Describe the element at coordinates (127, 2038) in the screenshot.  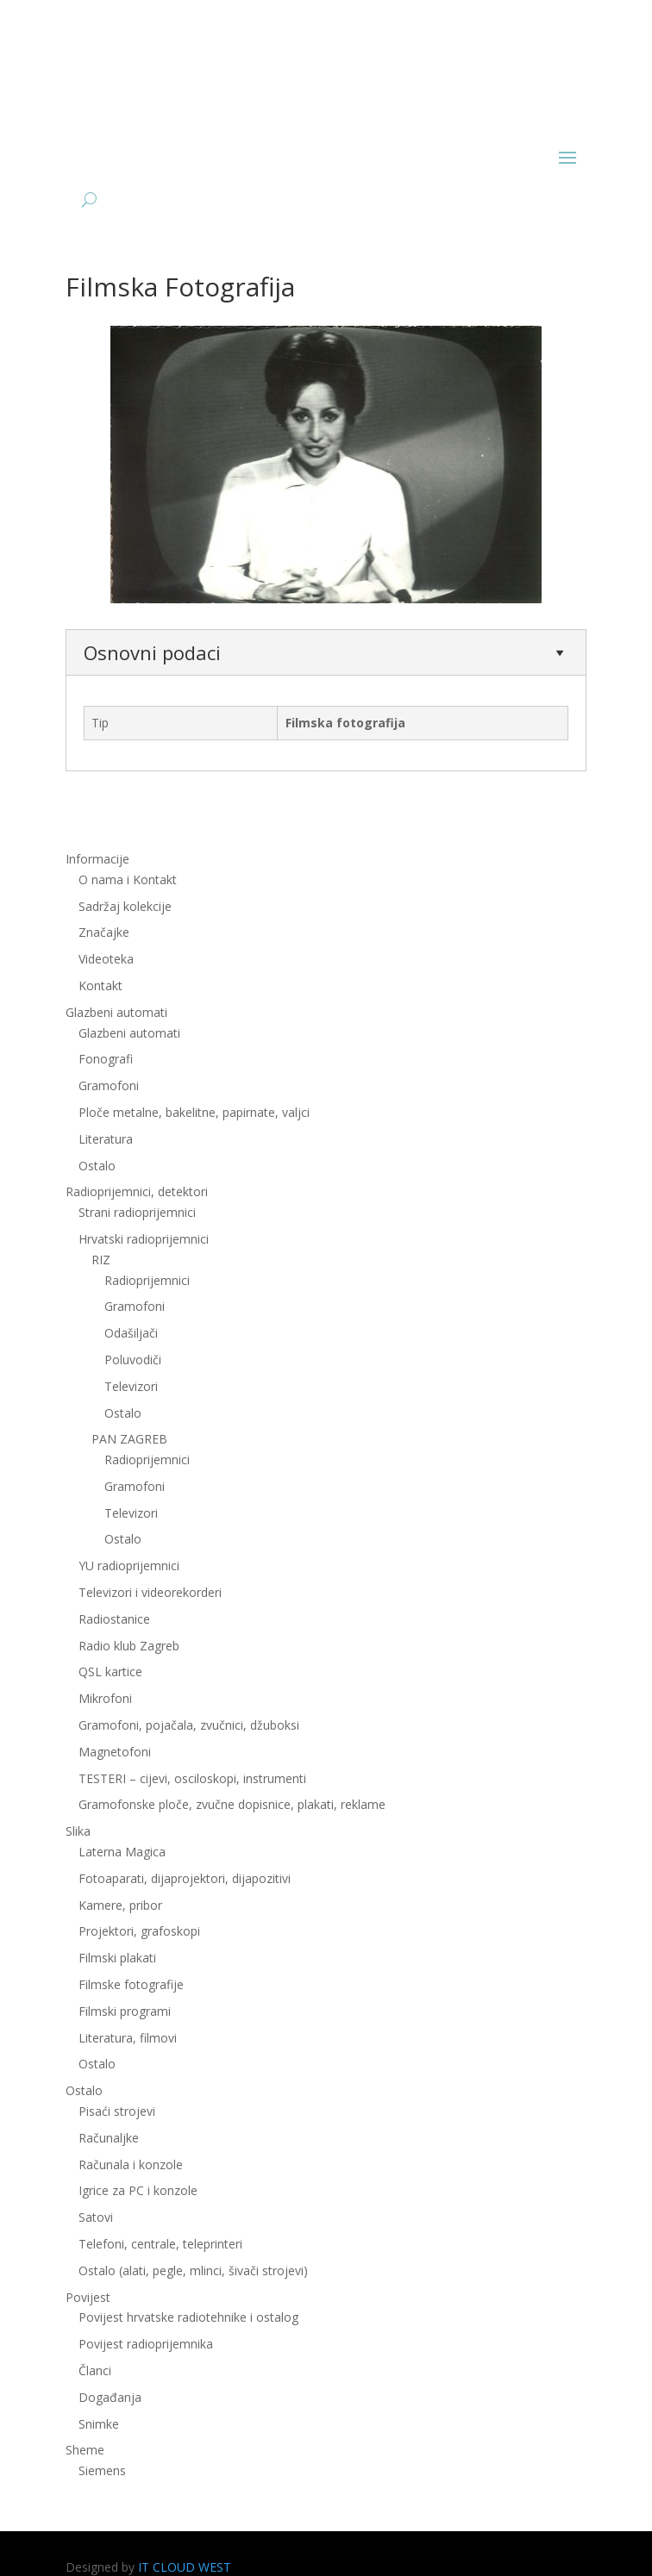
I see `Literatura, filmovi` at that location.